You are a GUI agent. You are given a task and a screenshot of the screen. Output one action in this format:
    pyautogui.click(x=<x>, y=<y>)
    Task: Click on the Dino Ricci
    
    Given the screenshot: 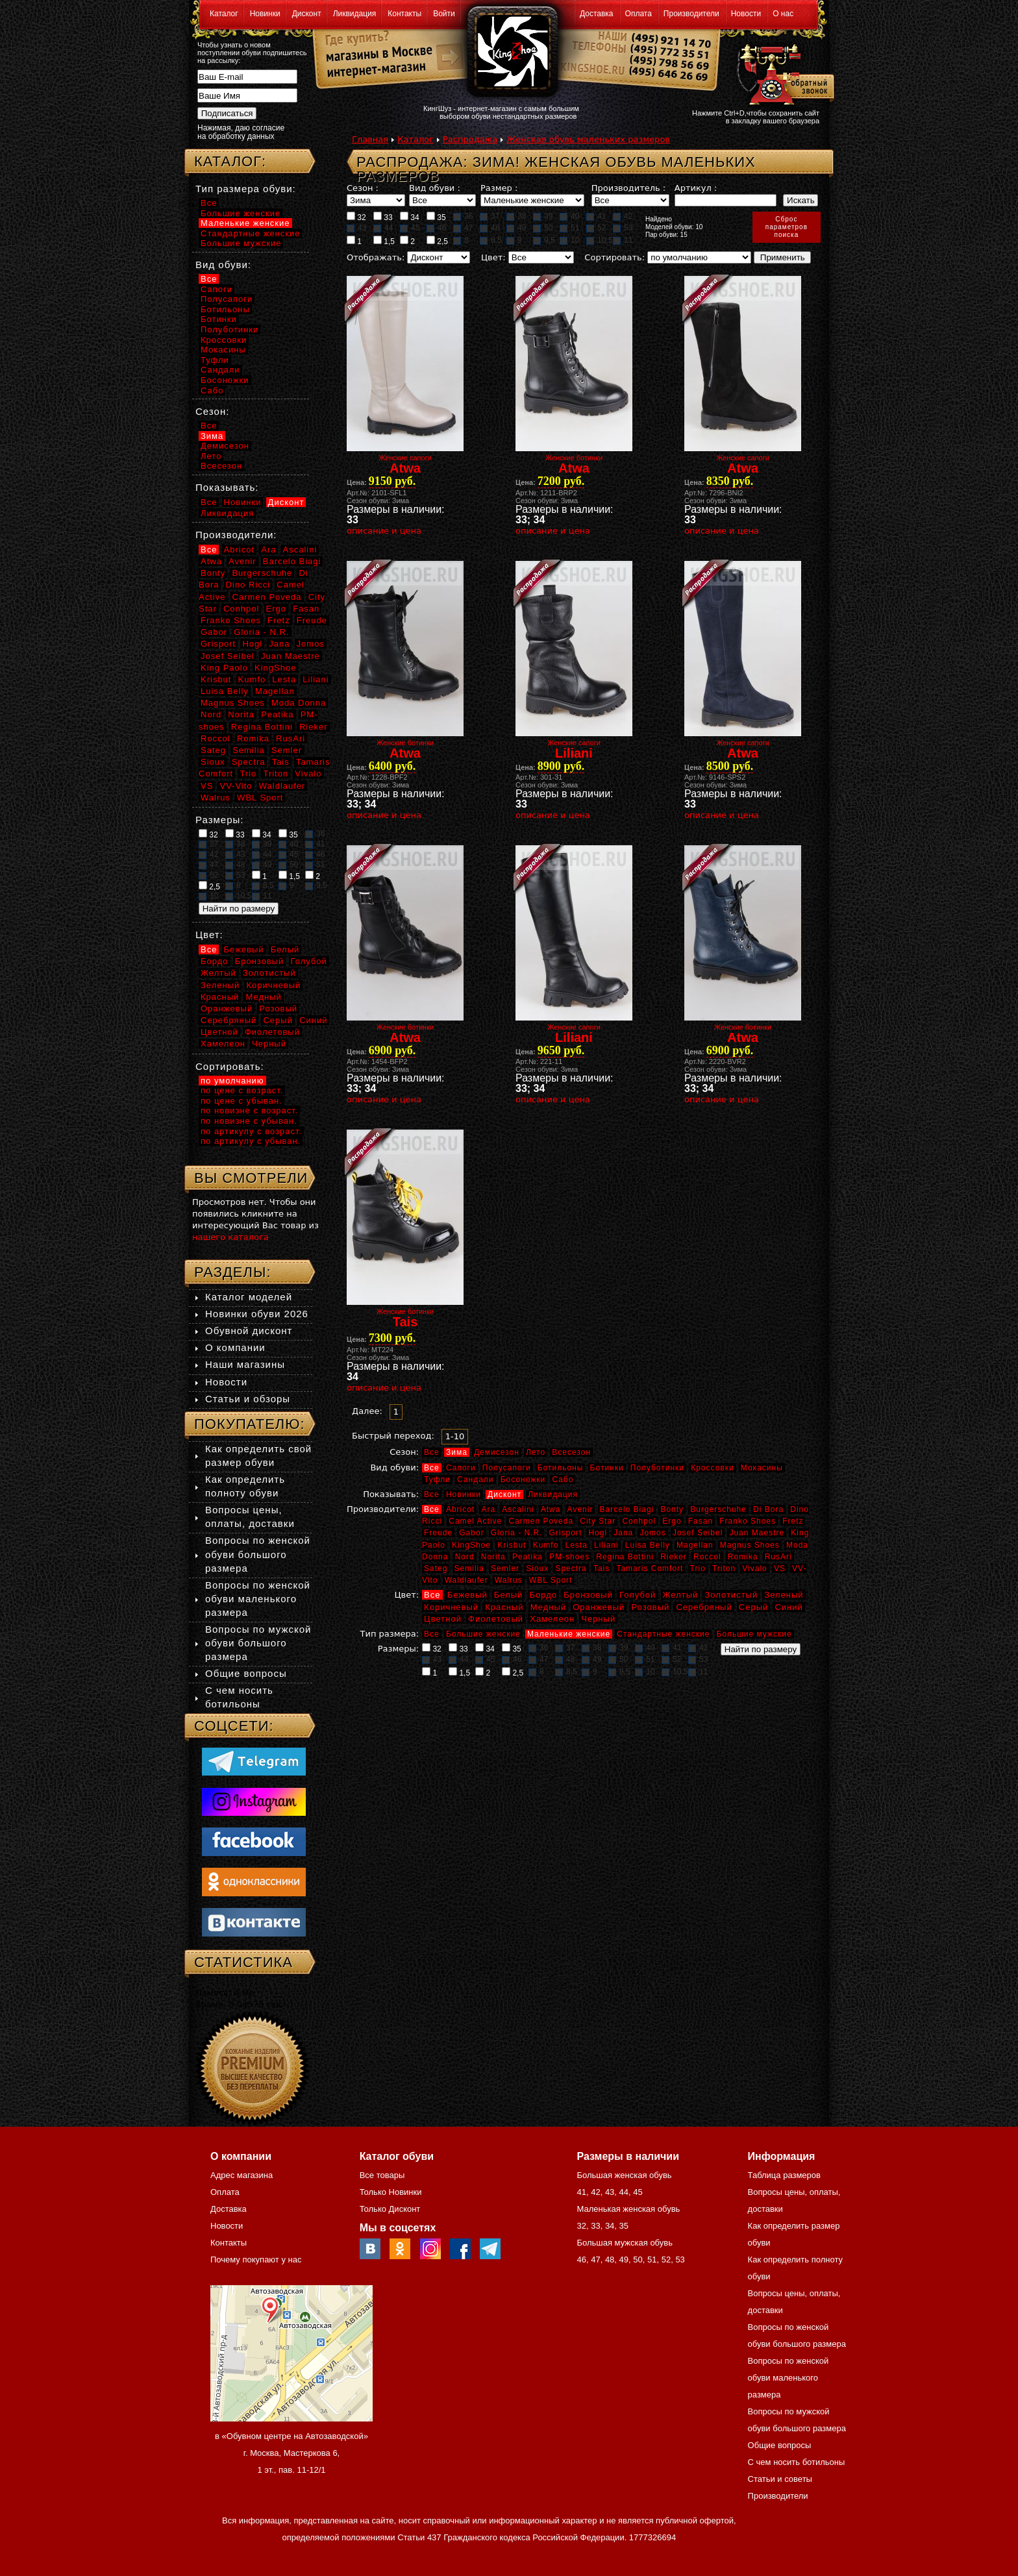 What is the action you would take?
    pyautogui.click(x=248, y=584)
    